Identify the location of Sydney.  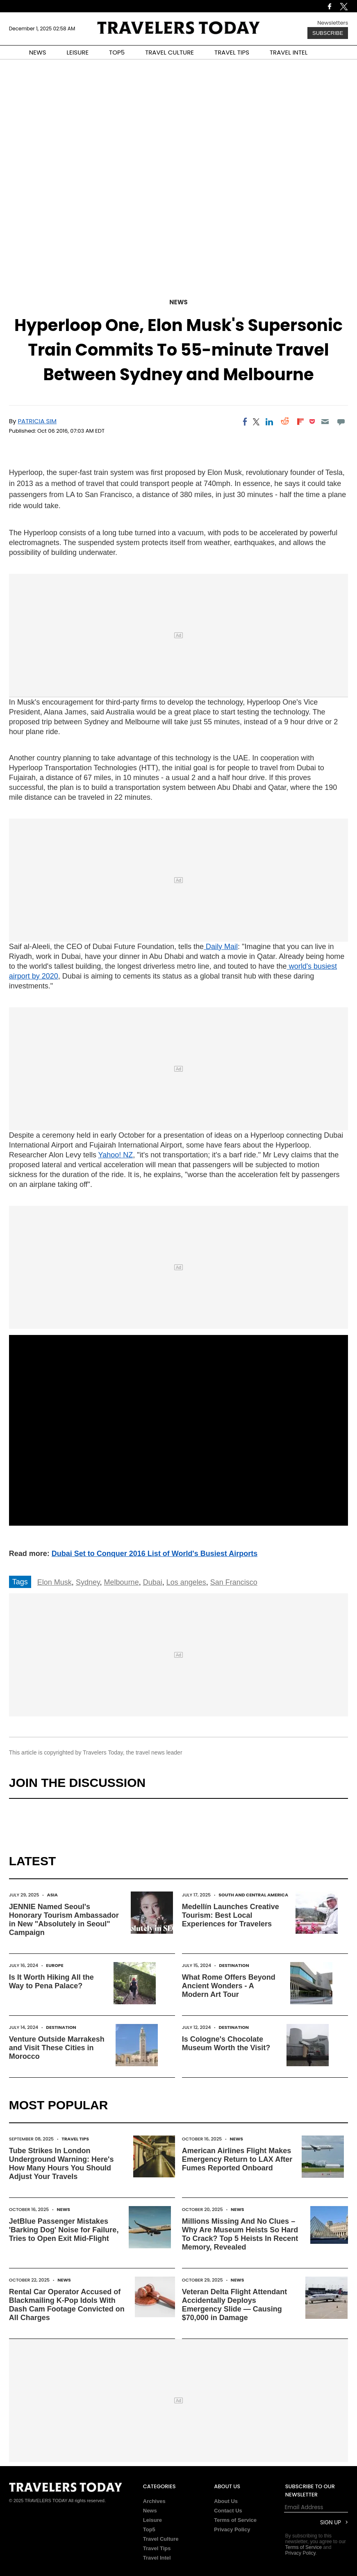
(88, 1582).